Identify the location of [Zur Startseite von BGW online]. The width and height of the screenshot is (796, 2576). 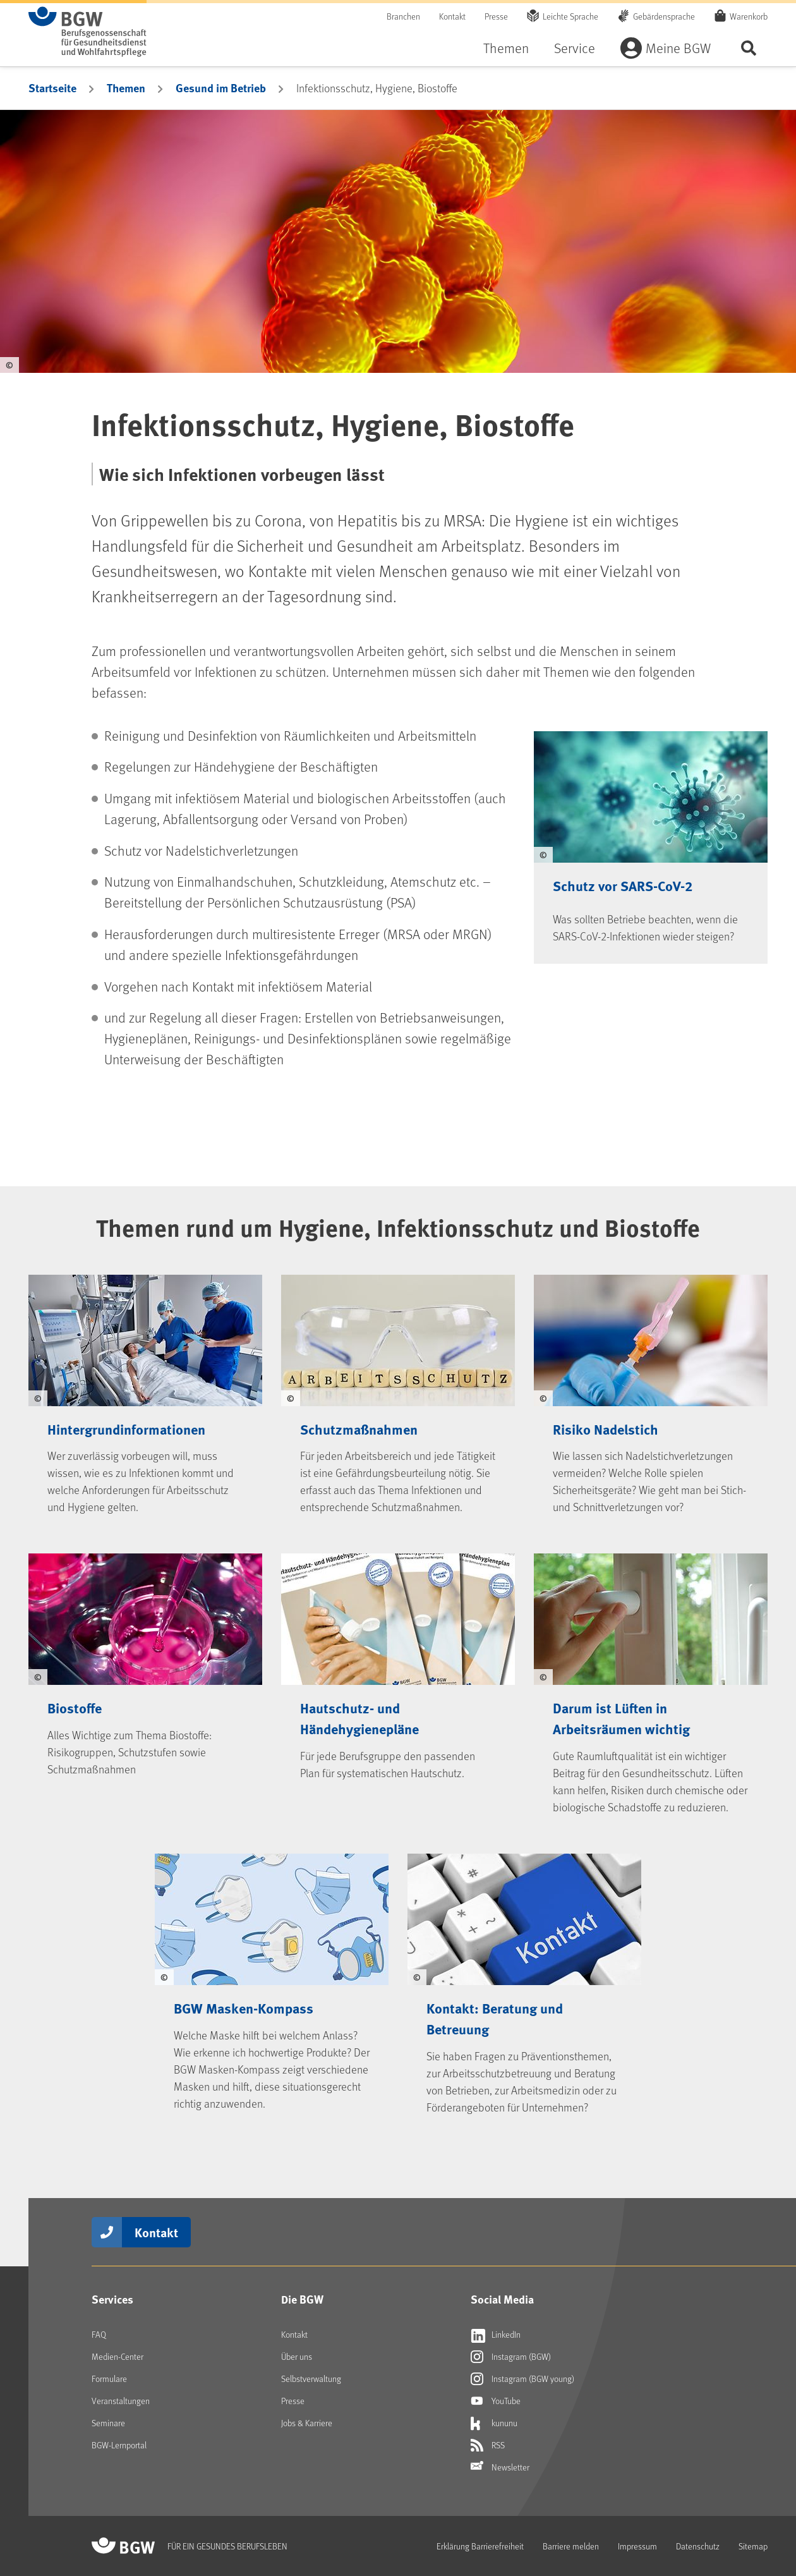
(87, 31).